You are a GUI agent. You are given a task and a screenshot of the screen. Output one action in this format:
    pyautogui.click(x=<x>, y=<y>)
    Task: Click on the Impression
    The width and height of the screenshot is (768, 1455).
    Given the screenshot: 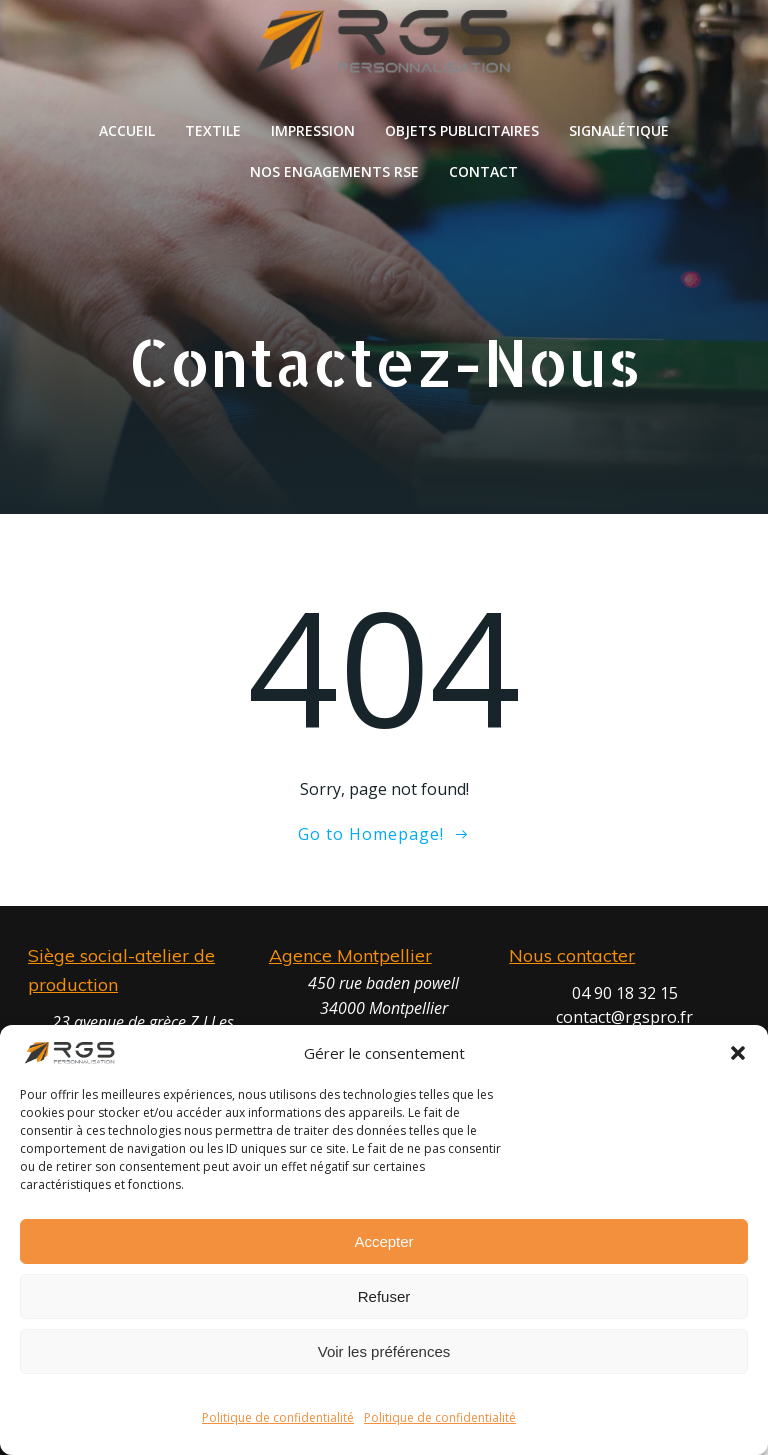 What is the action you would take?
    pyautogui.click(x=313, y=130)
    